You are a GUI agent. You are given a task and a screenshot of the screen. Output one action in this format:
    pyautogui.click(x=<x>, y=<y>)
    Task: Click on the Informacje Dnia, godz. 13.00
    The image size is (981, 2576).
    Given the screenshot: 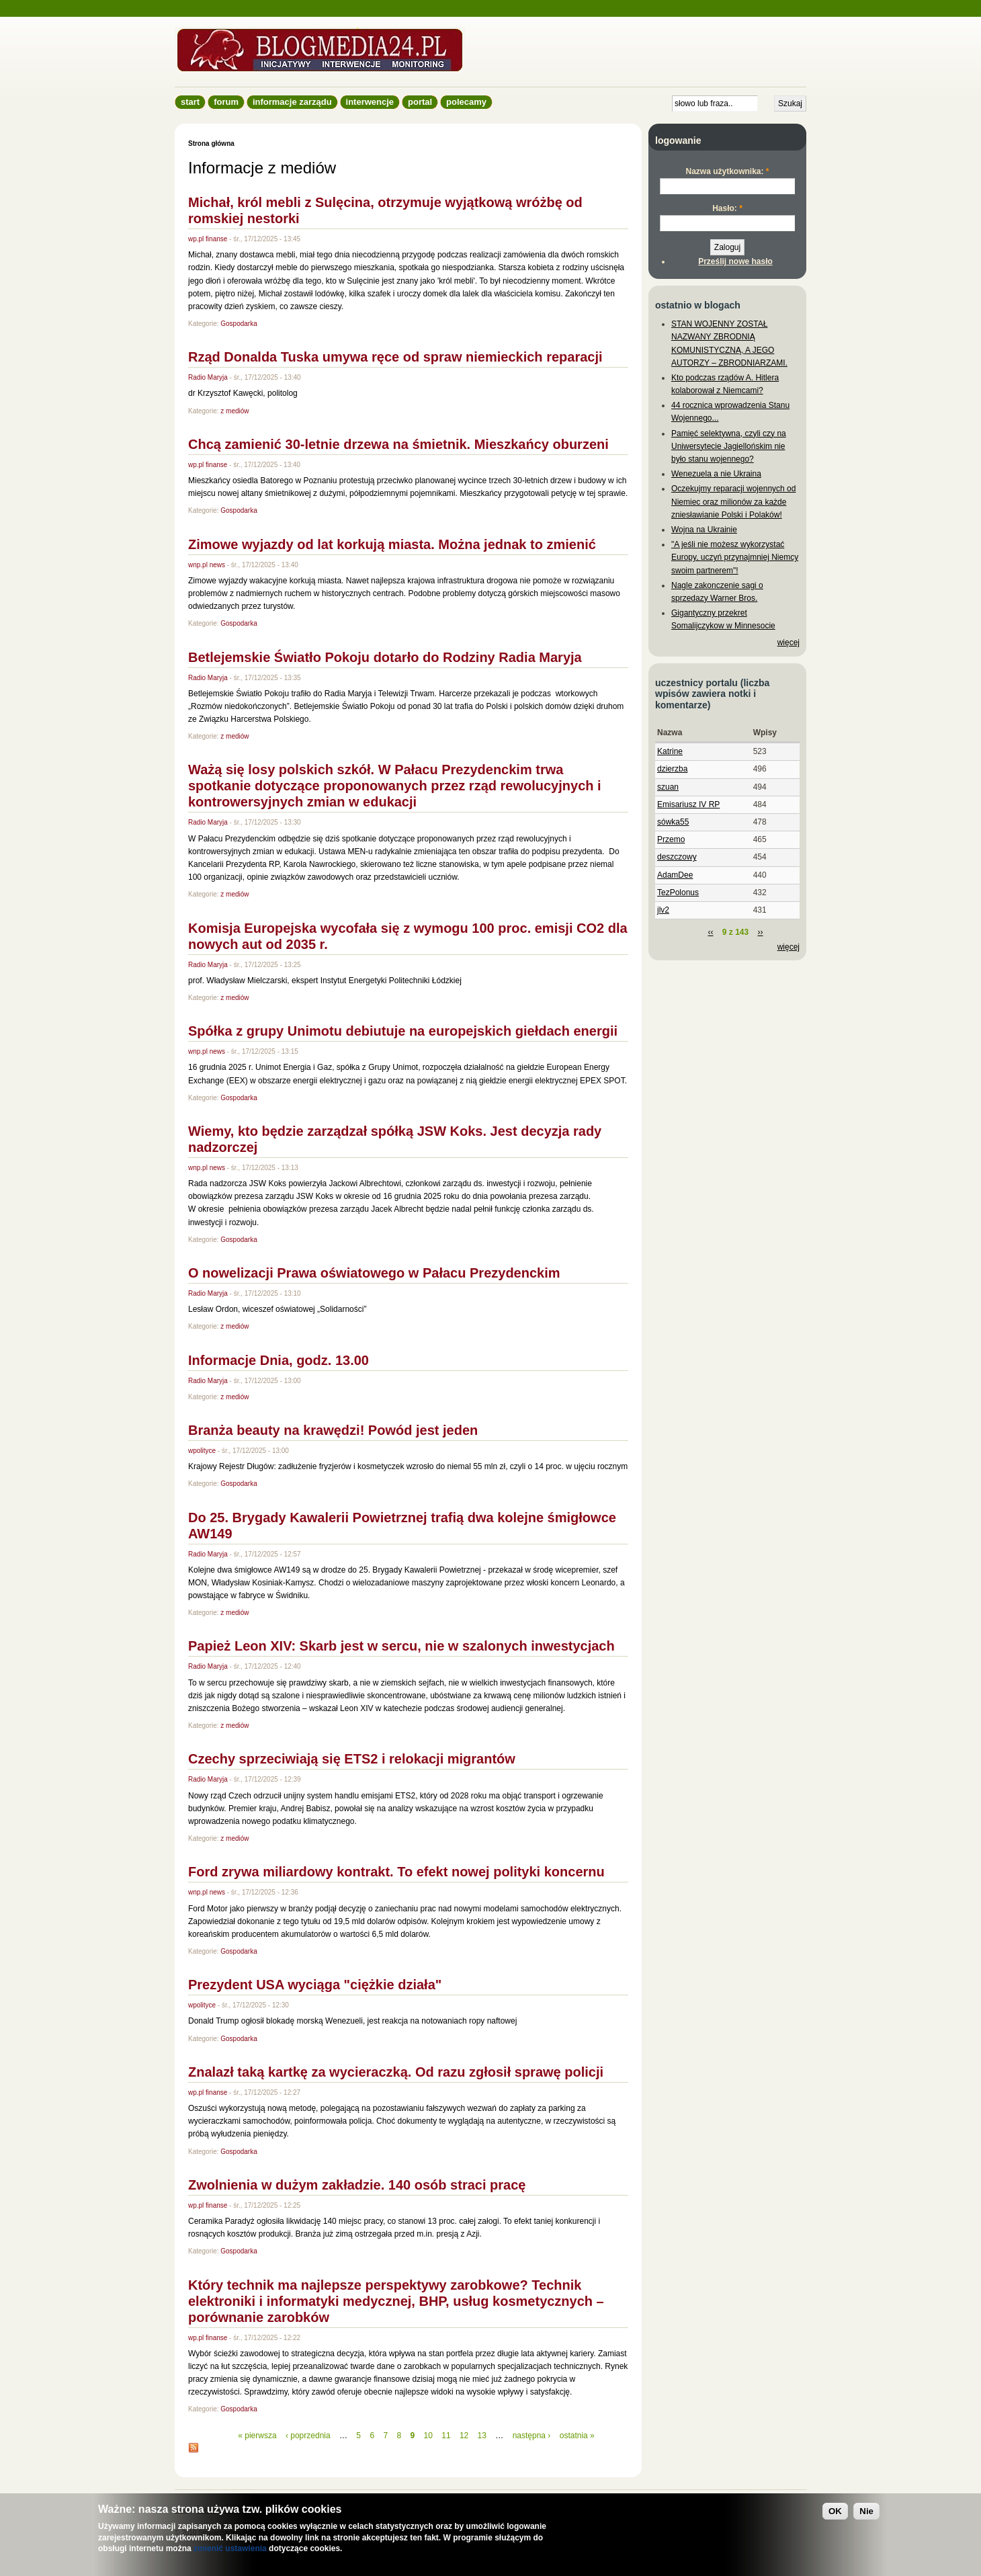 What is the action you would take?
    pyautogui.click(x=278, y=1360)
    